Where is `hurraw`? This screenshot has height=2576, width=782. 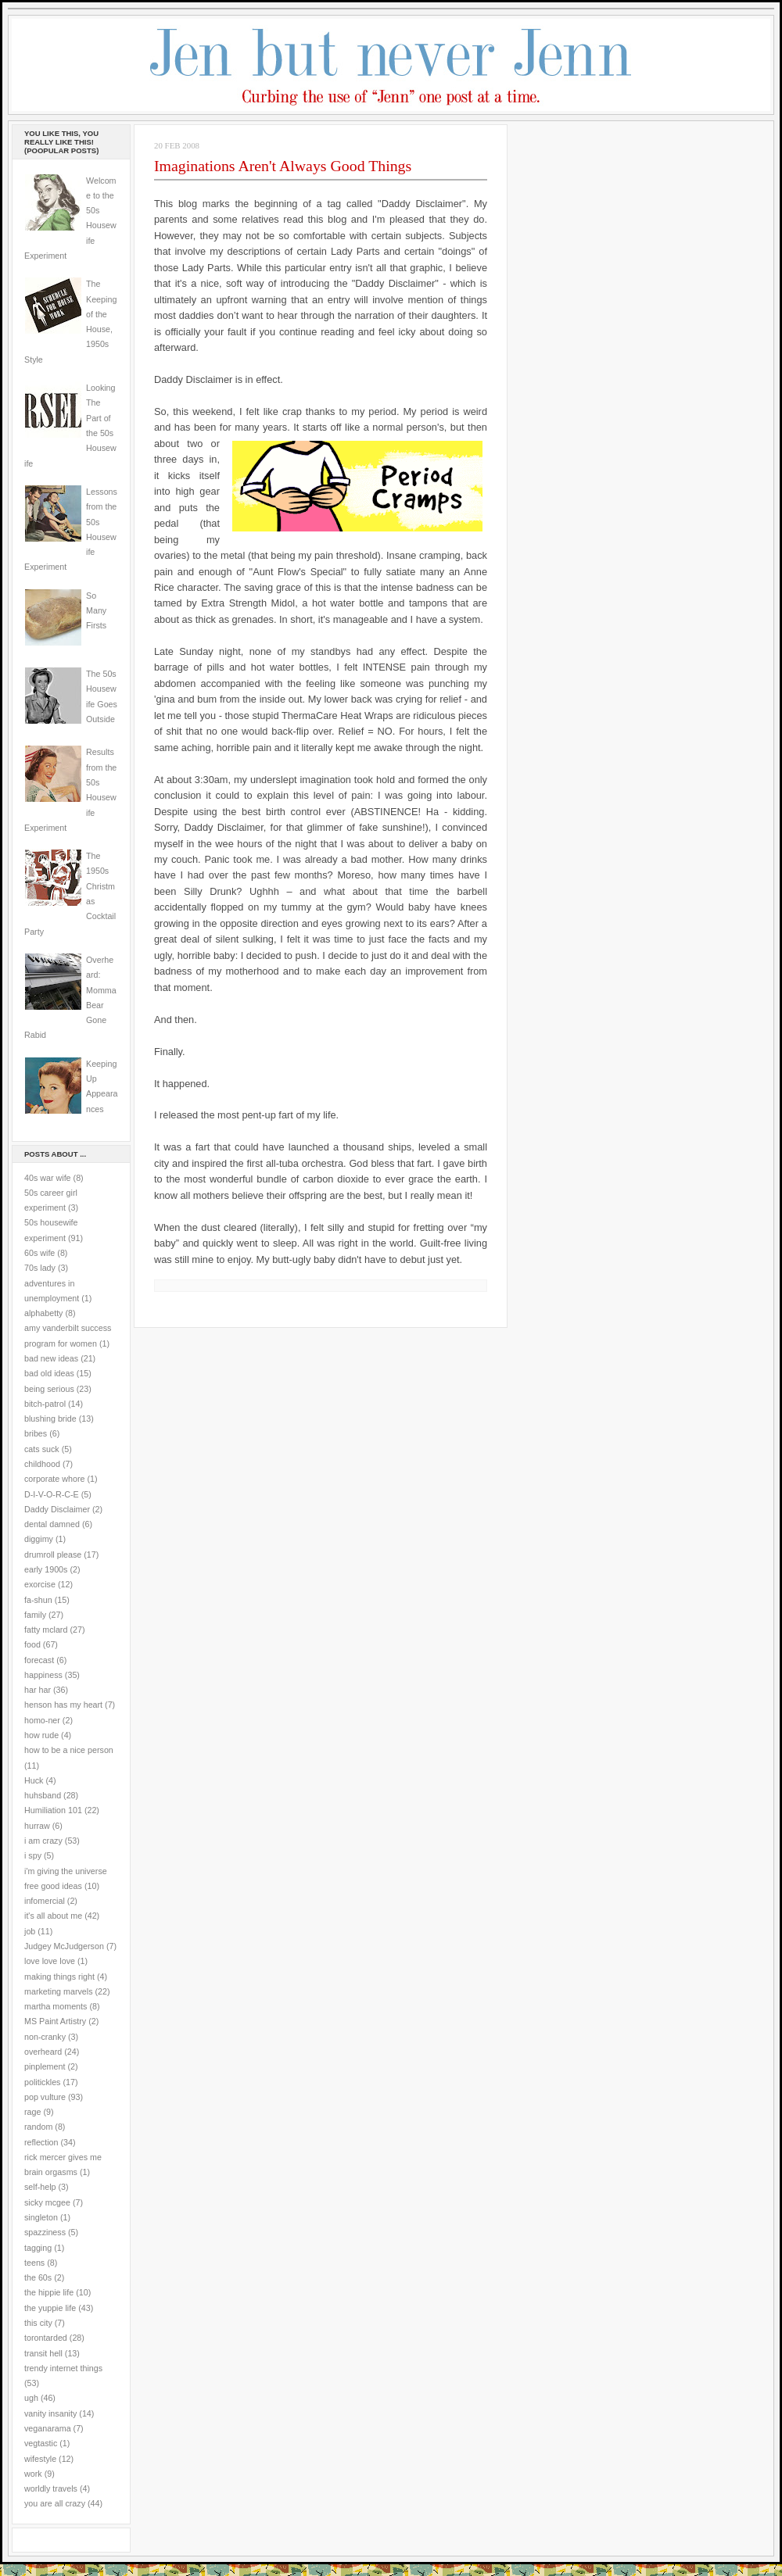
hurraw is located at coordinates (37, 1825).